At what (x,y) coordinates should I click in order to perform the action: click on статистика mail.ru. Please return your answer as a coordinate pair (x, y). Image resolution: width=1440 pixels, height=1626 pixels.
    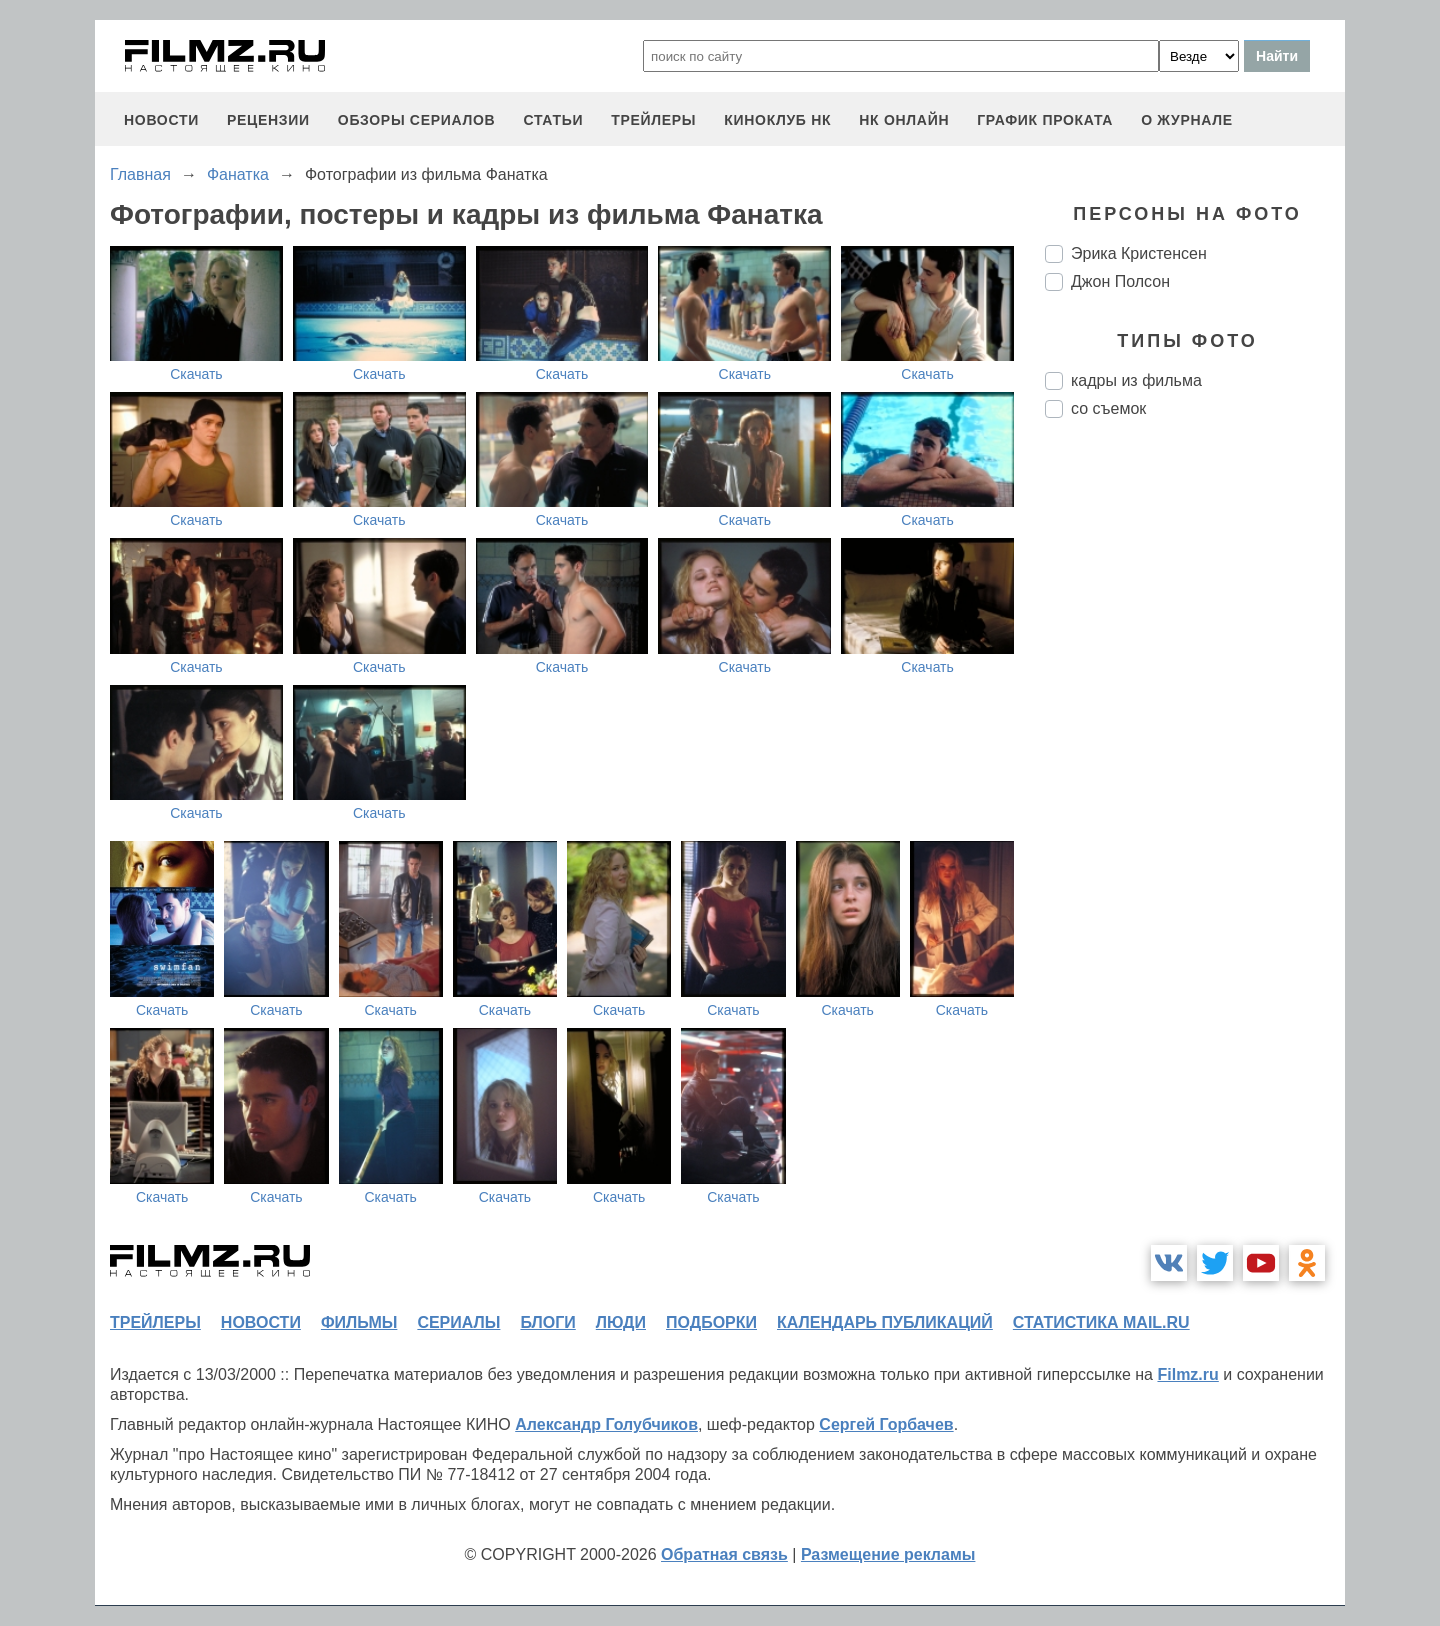
    Looking at the image, I should click on (1101, 1322).